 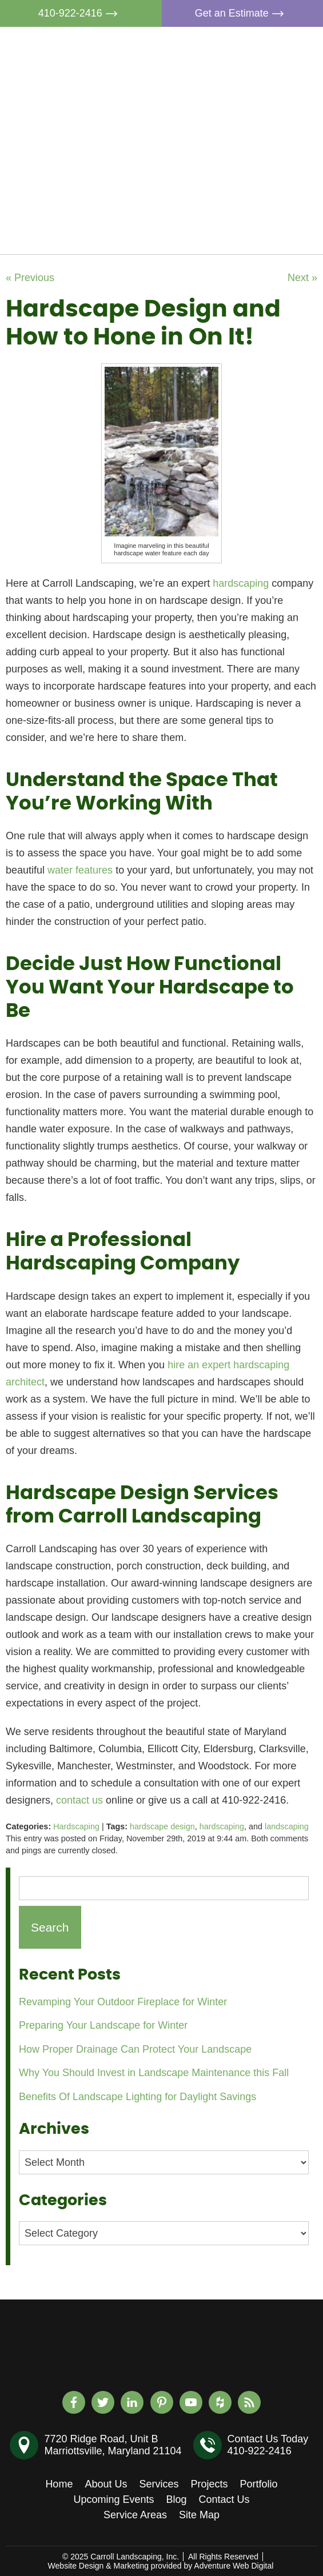 What do you see at coordinates (242, 13) in the screenshot?
I see `Get an Estimate` at bounding box center [242, 13].